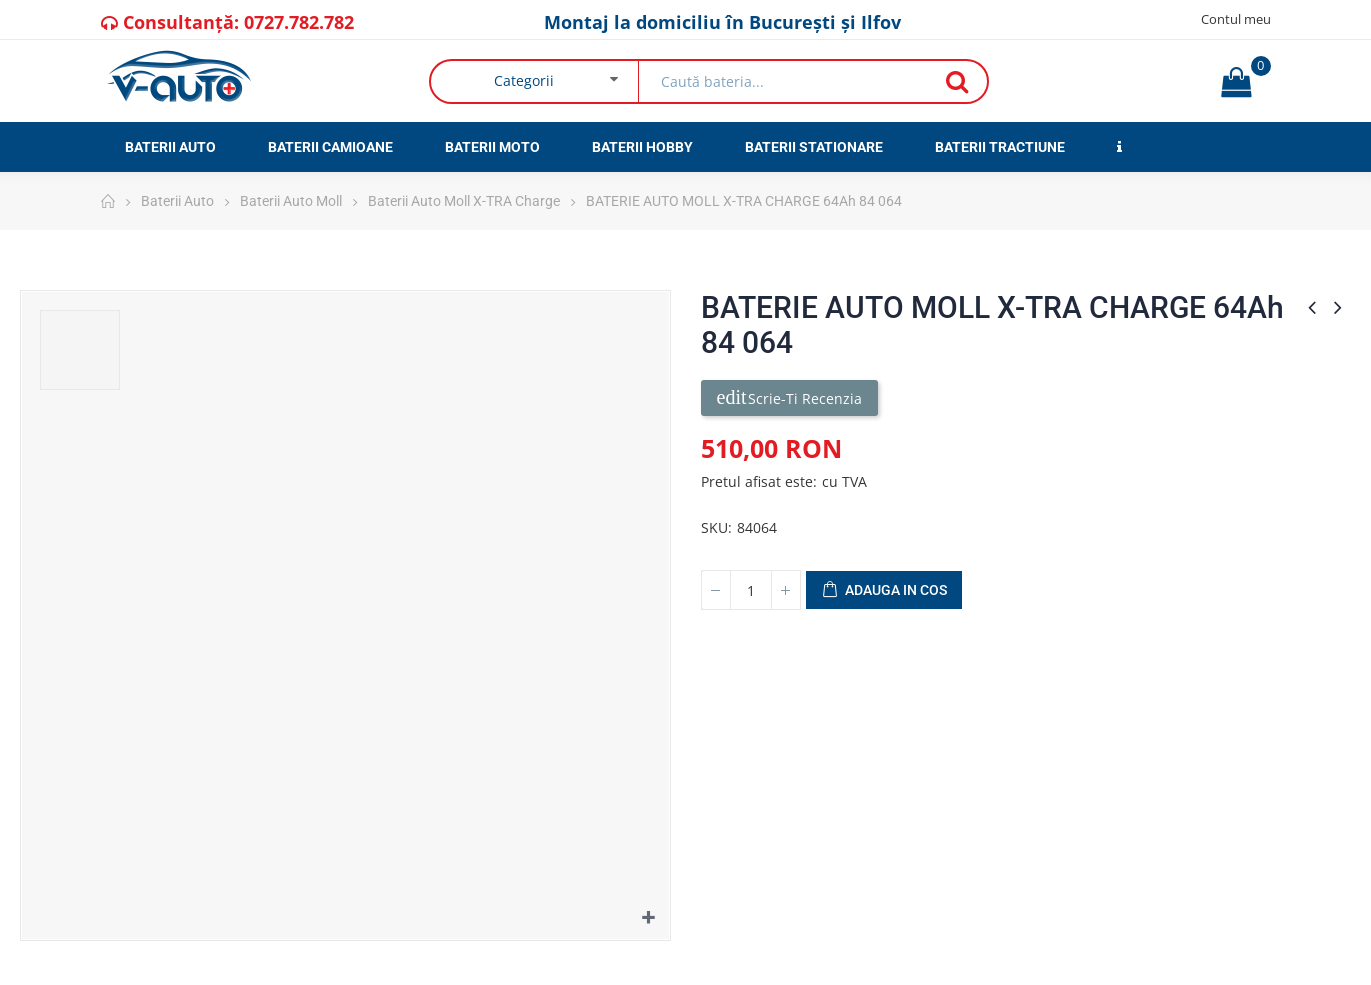 This screenshot has width=1371, height=985. What do you see at coordinates (1236, 19) in the screenshot?
I see `Contul meu` at bounding box center [1236, 19].